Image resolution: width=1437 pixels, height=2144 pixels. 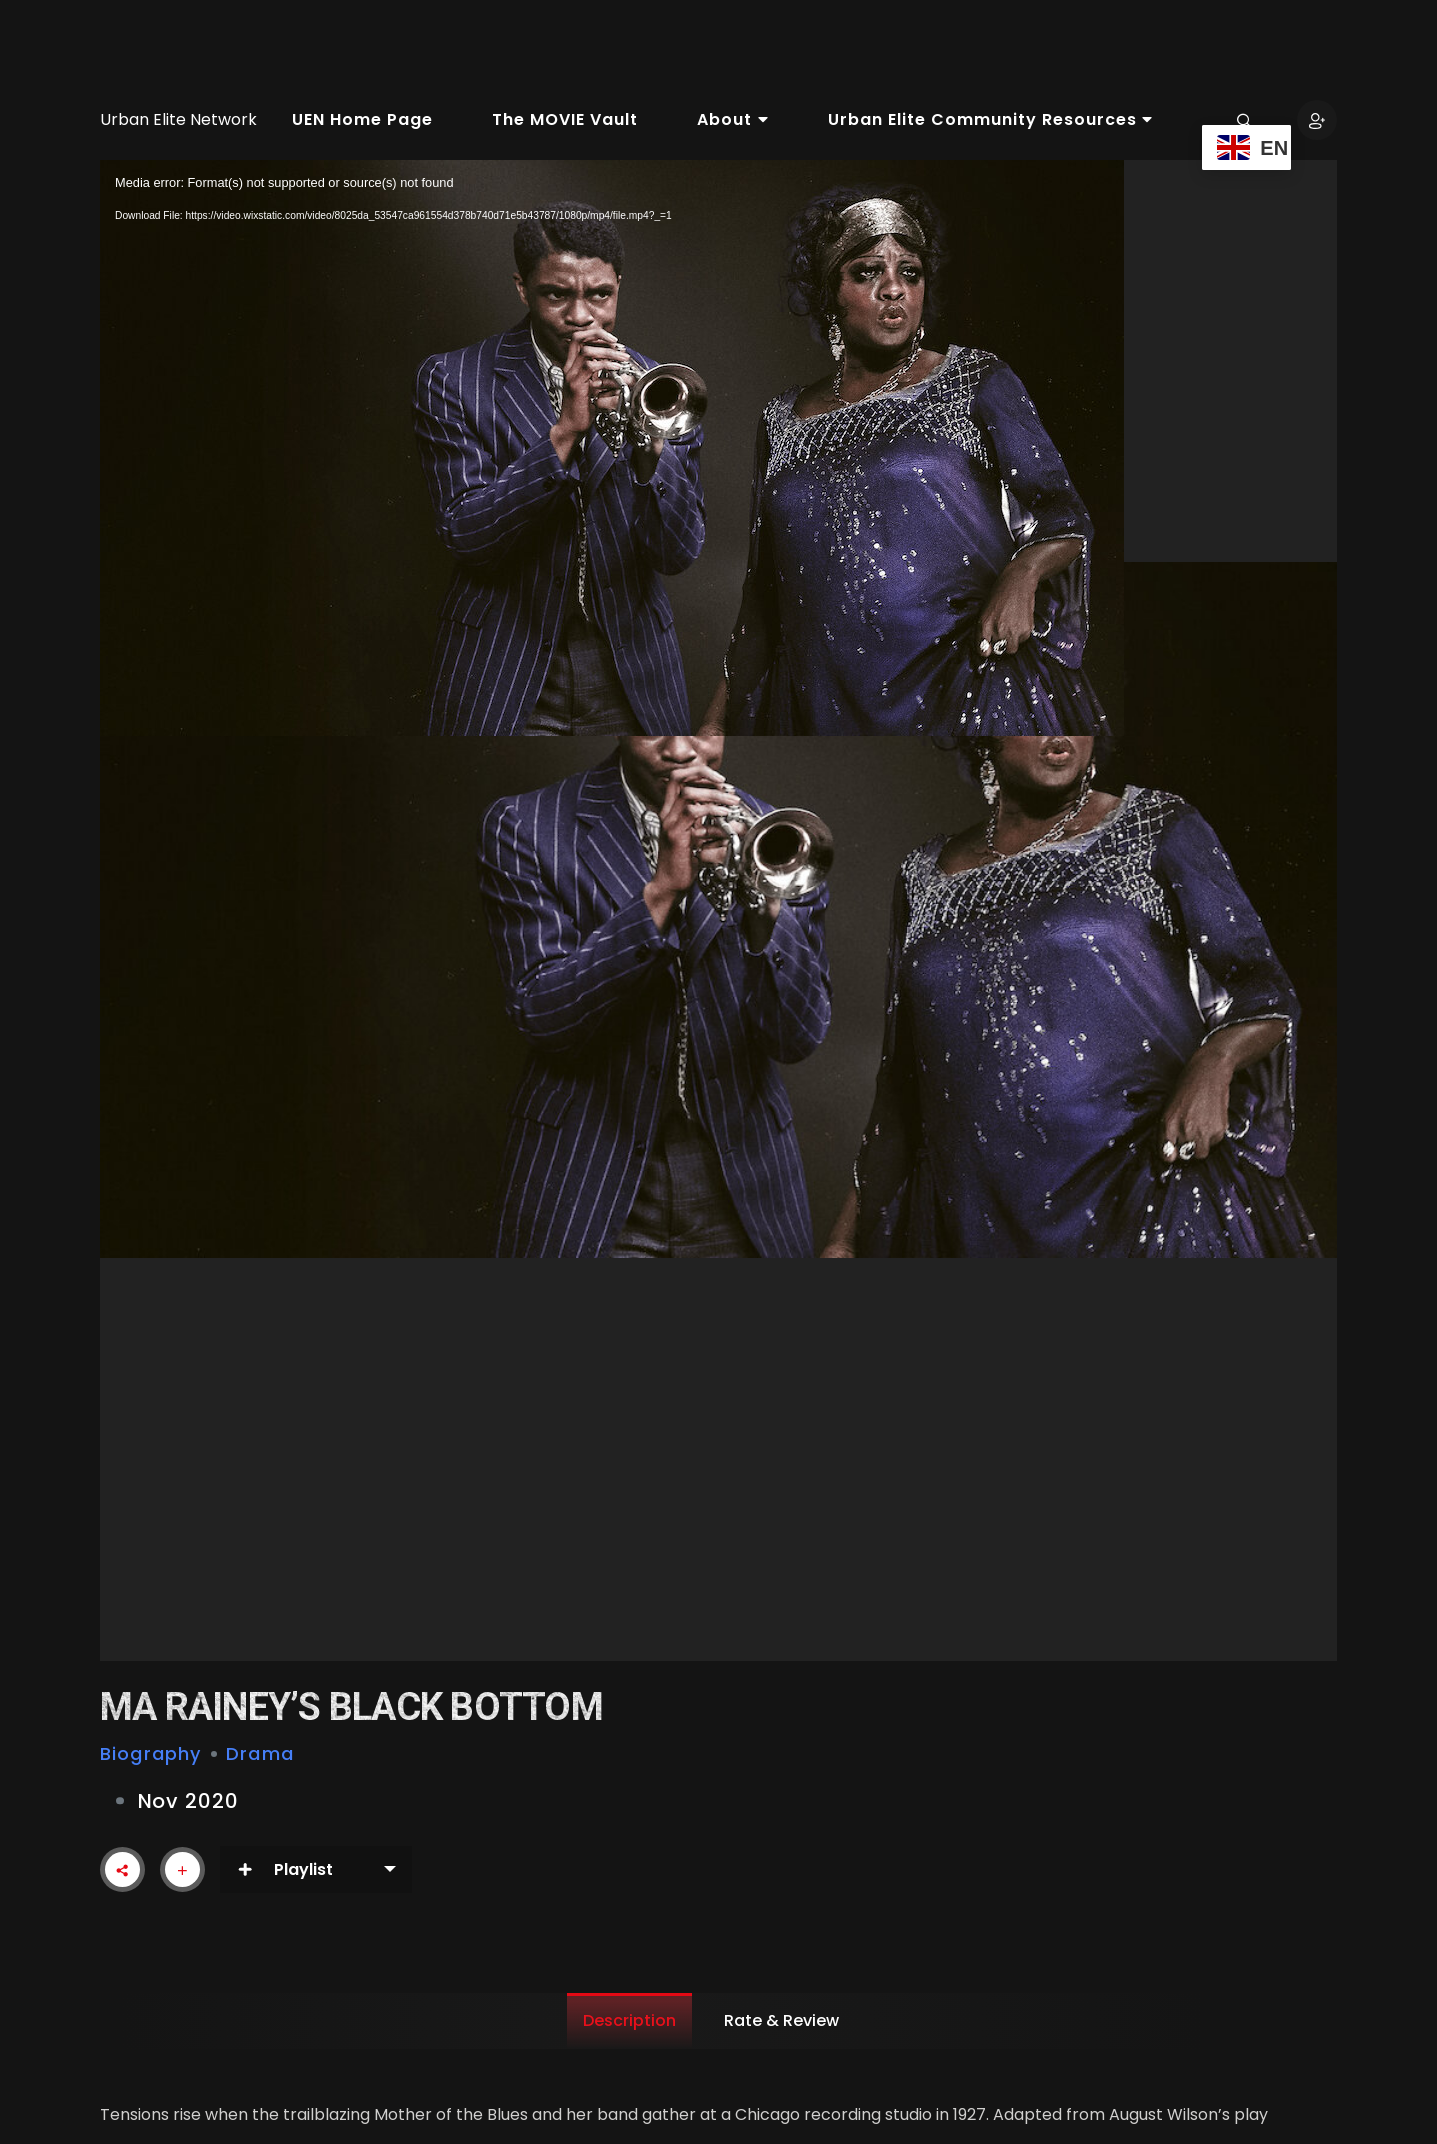 What do you see at coordinates (732, 119) in the screenshot?
I see `About` at bounding box center [732, 119].